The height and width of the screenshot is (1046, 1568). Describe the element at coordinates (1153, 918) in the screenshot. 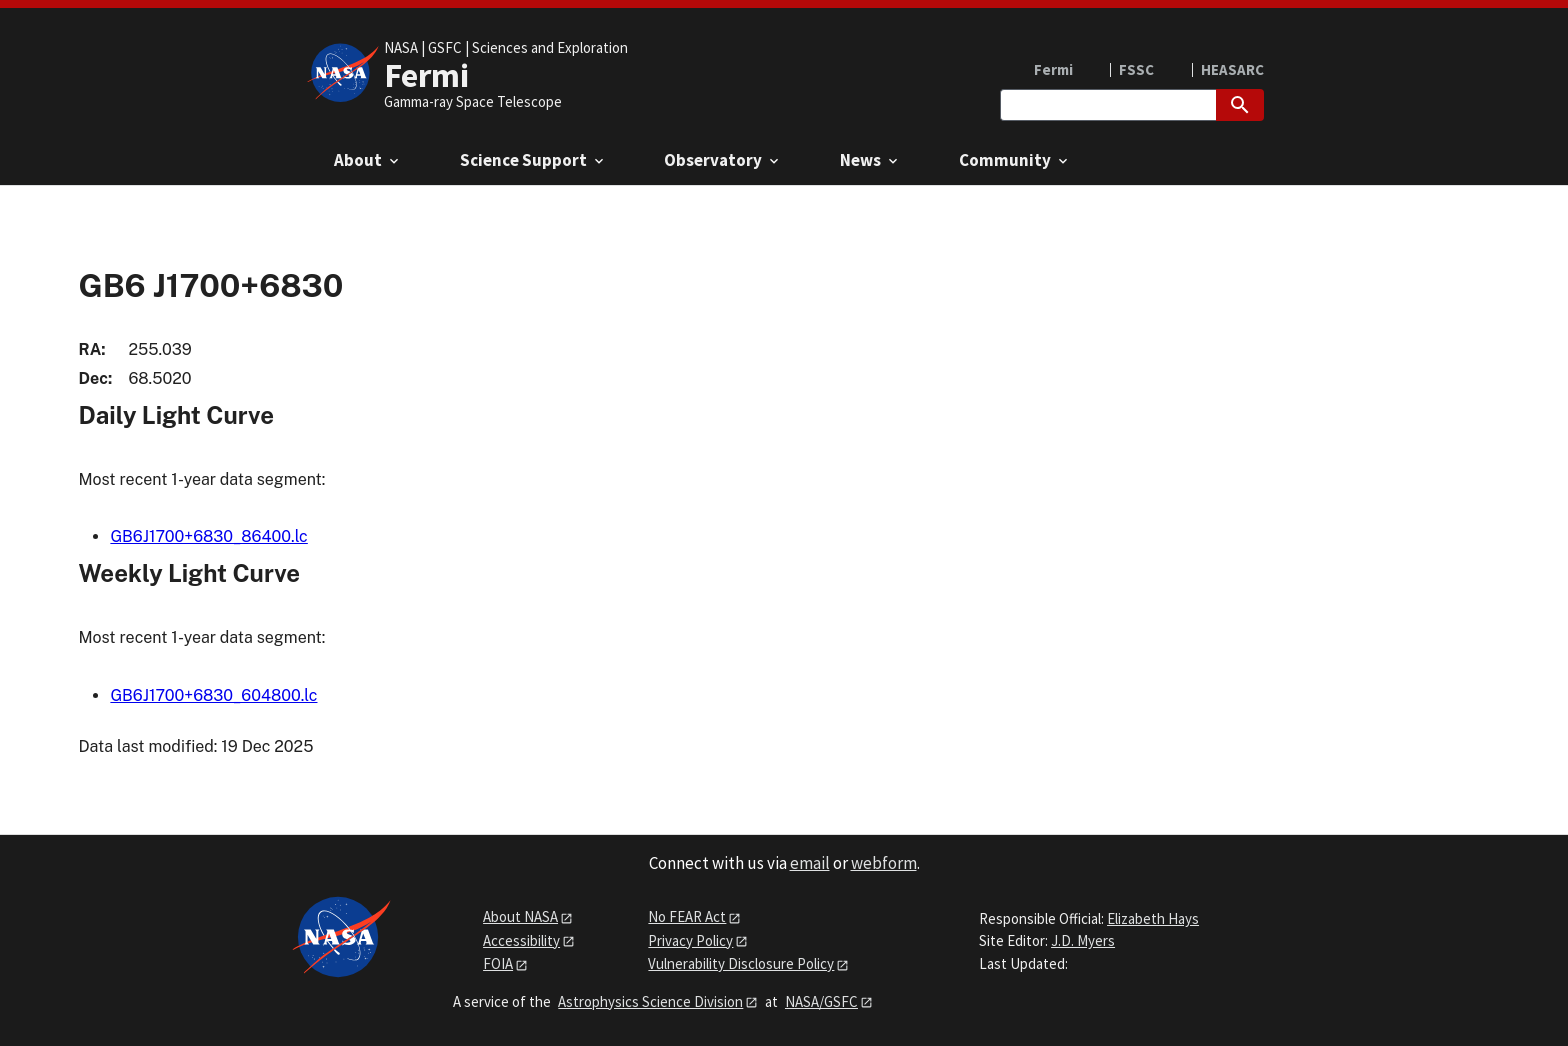

I see `Elizabeth Hays` at that location.